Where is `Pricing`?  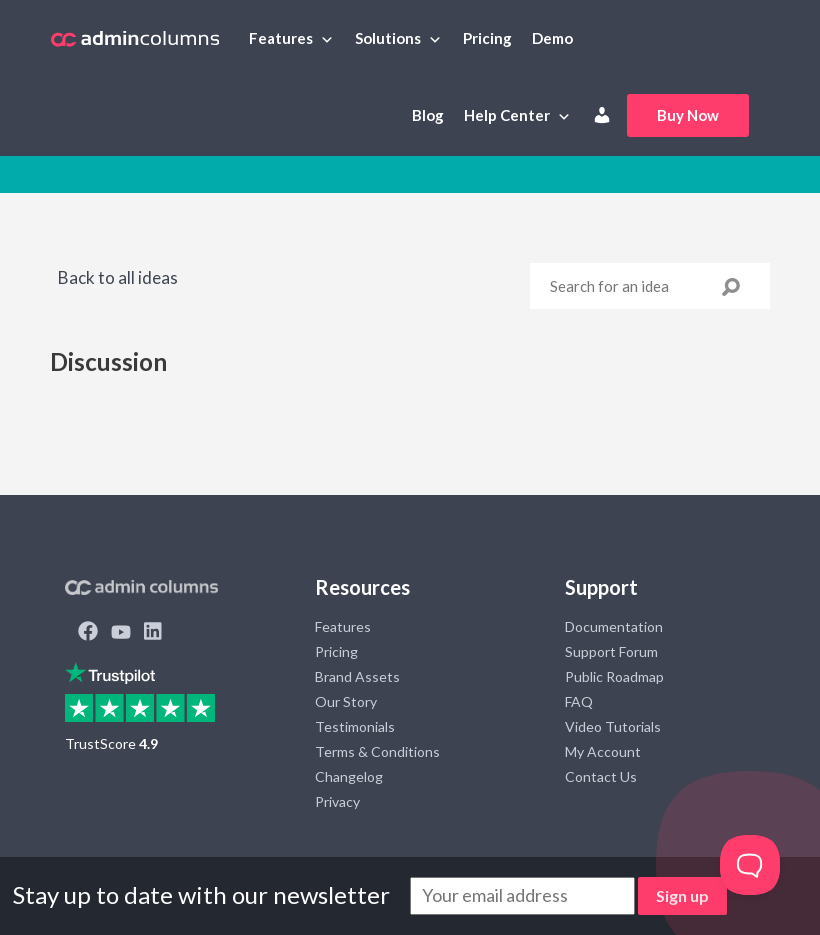 Pricing is located at coordinates (487, 38).